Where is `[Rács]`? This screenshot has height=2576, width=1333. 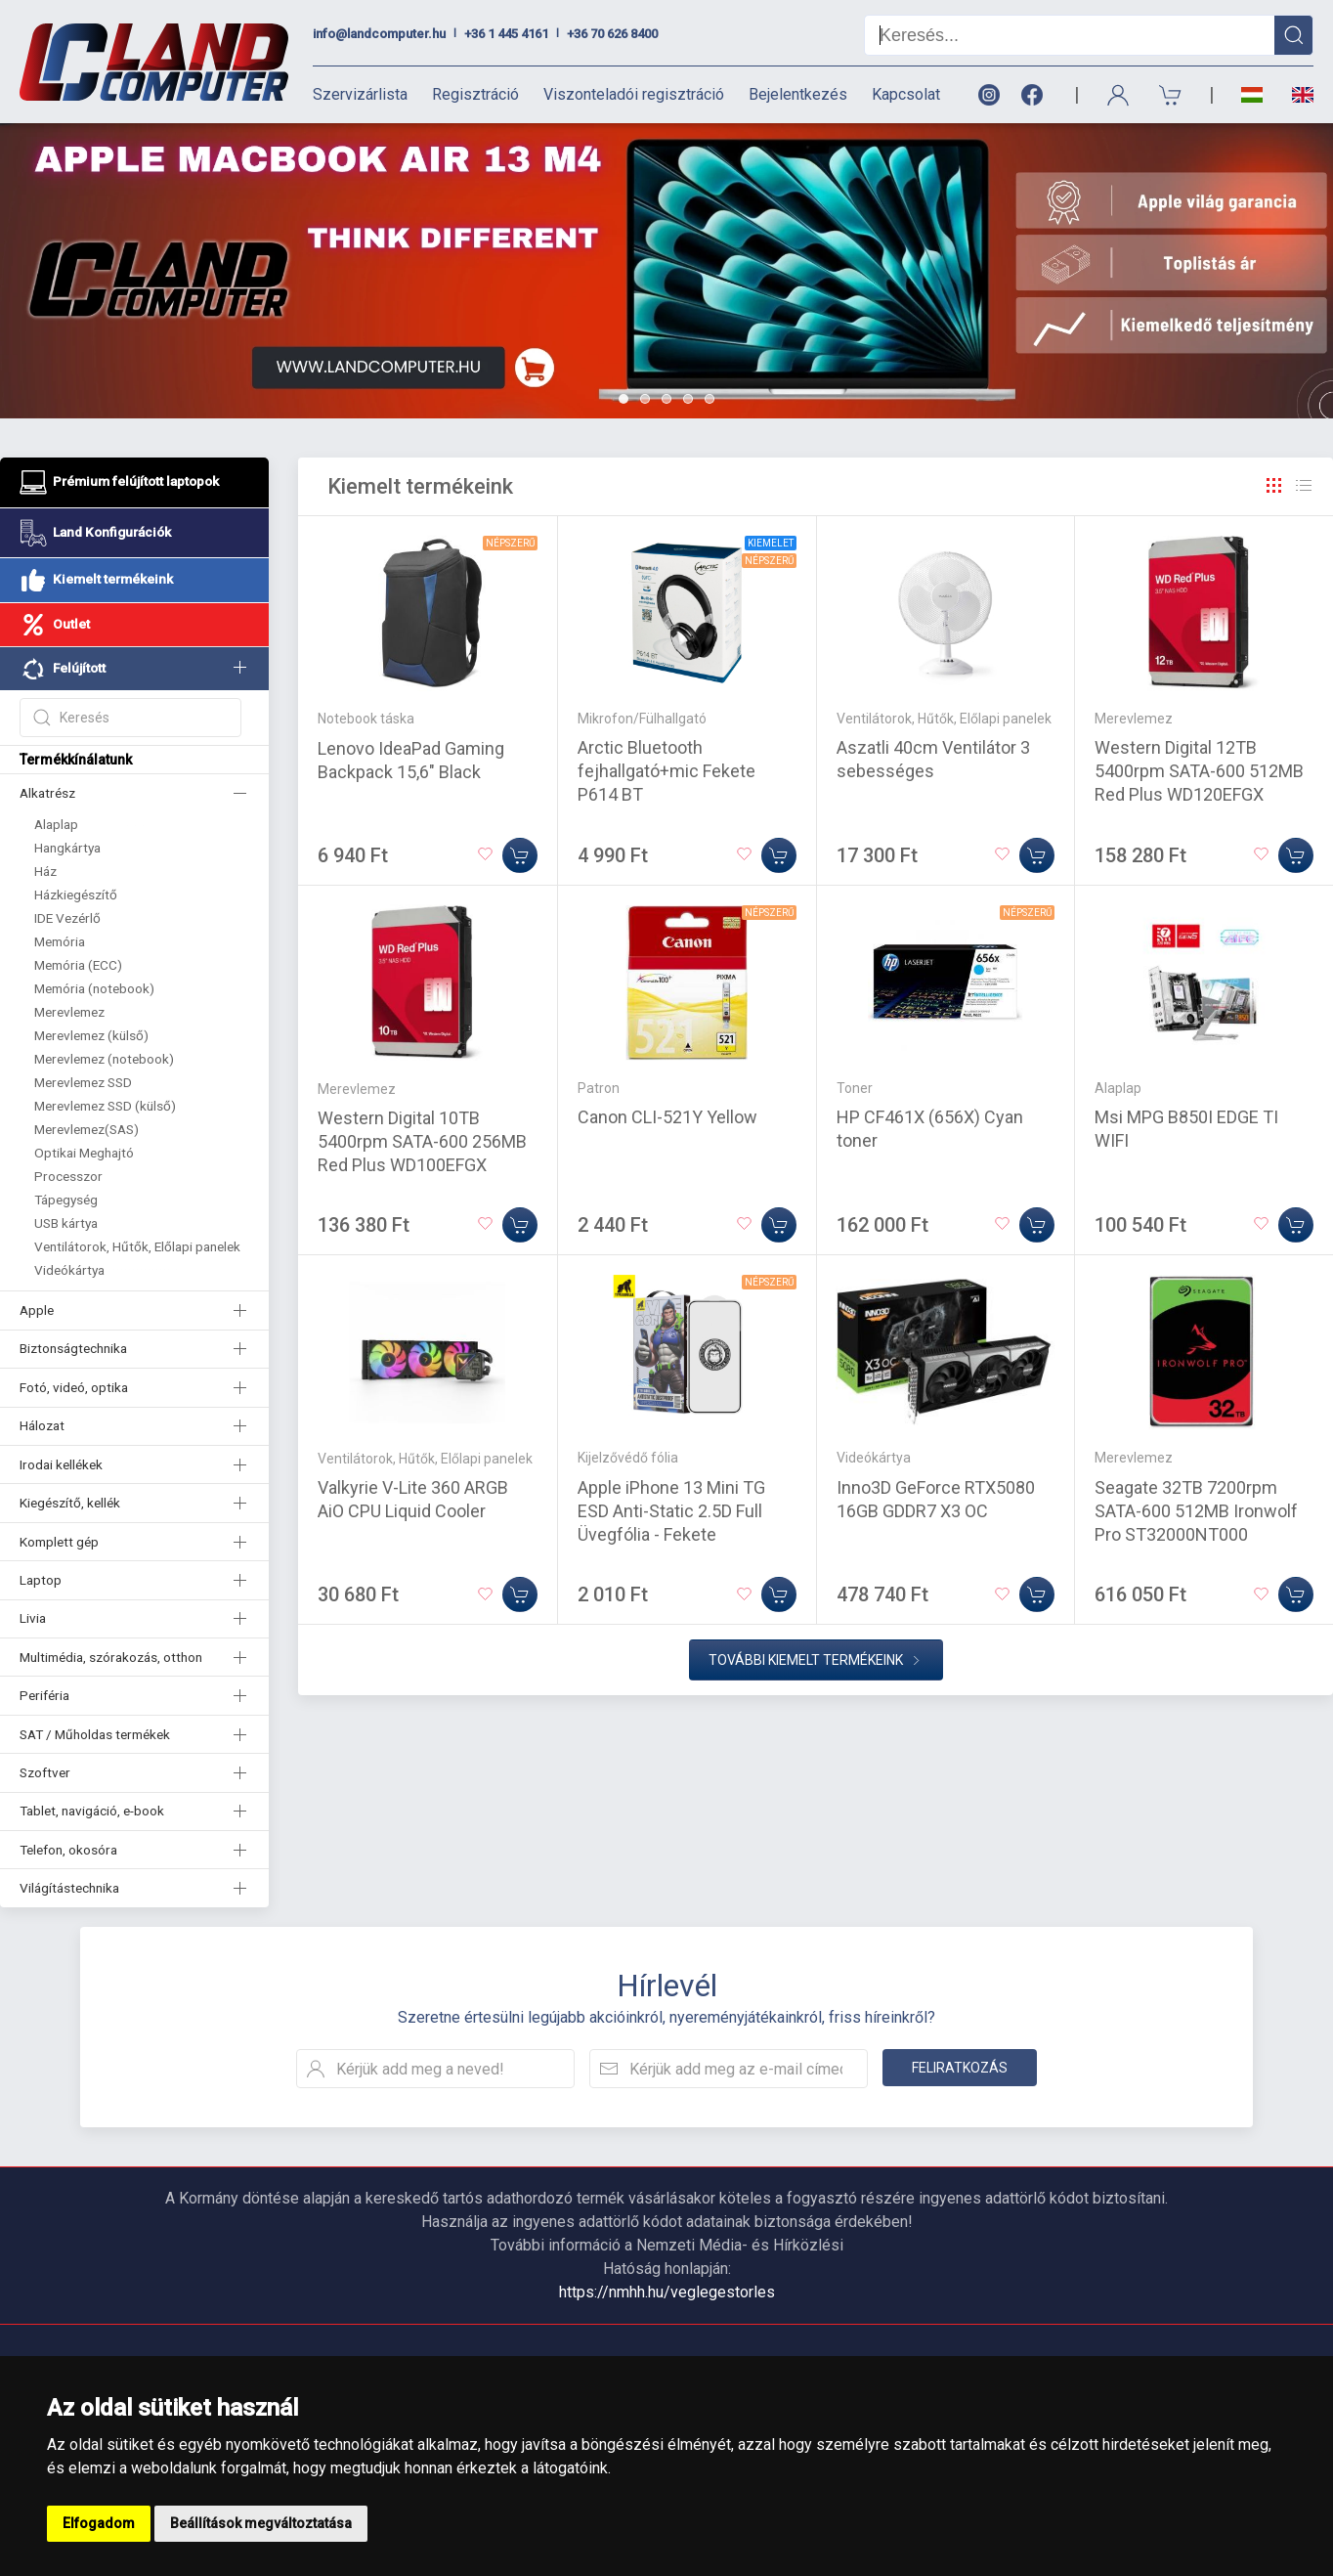 [Rács] is located at coordinates (1274, 486).